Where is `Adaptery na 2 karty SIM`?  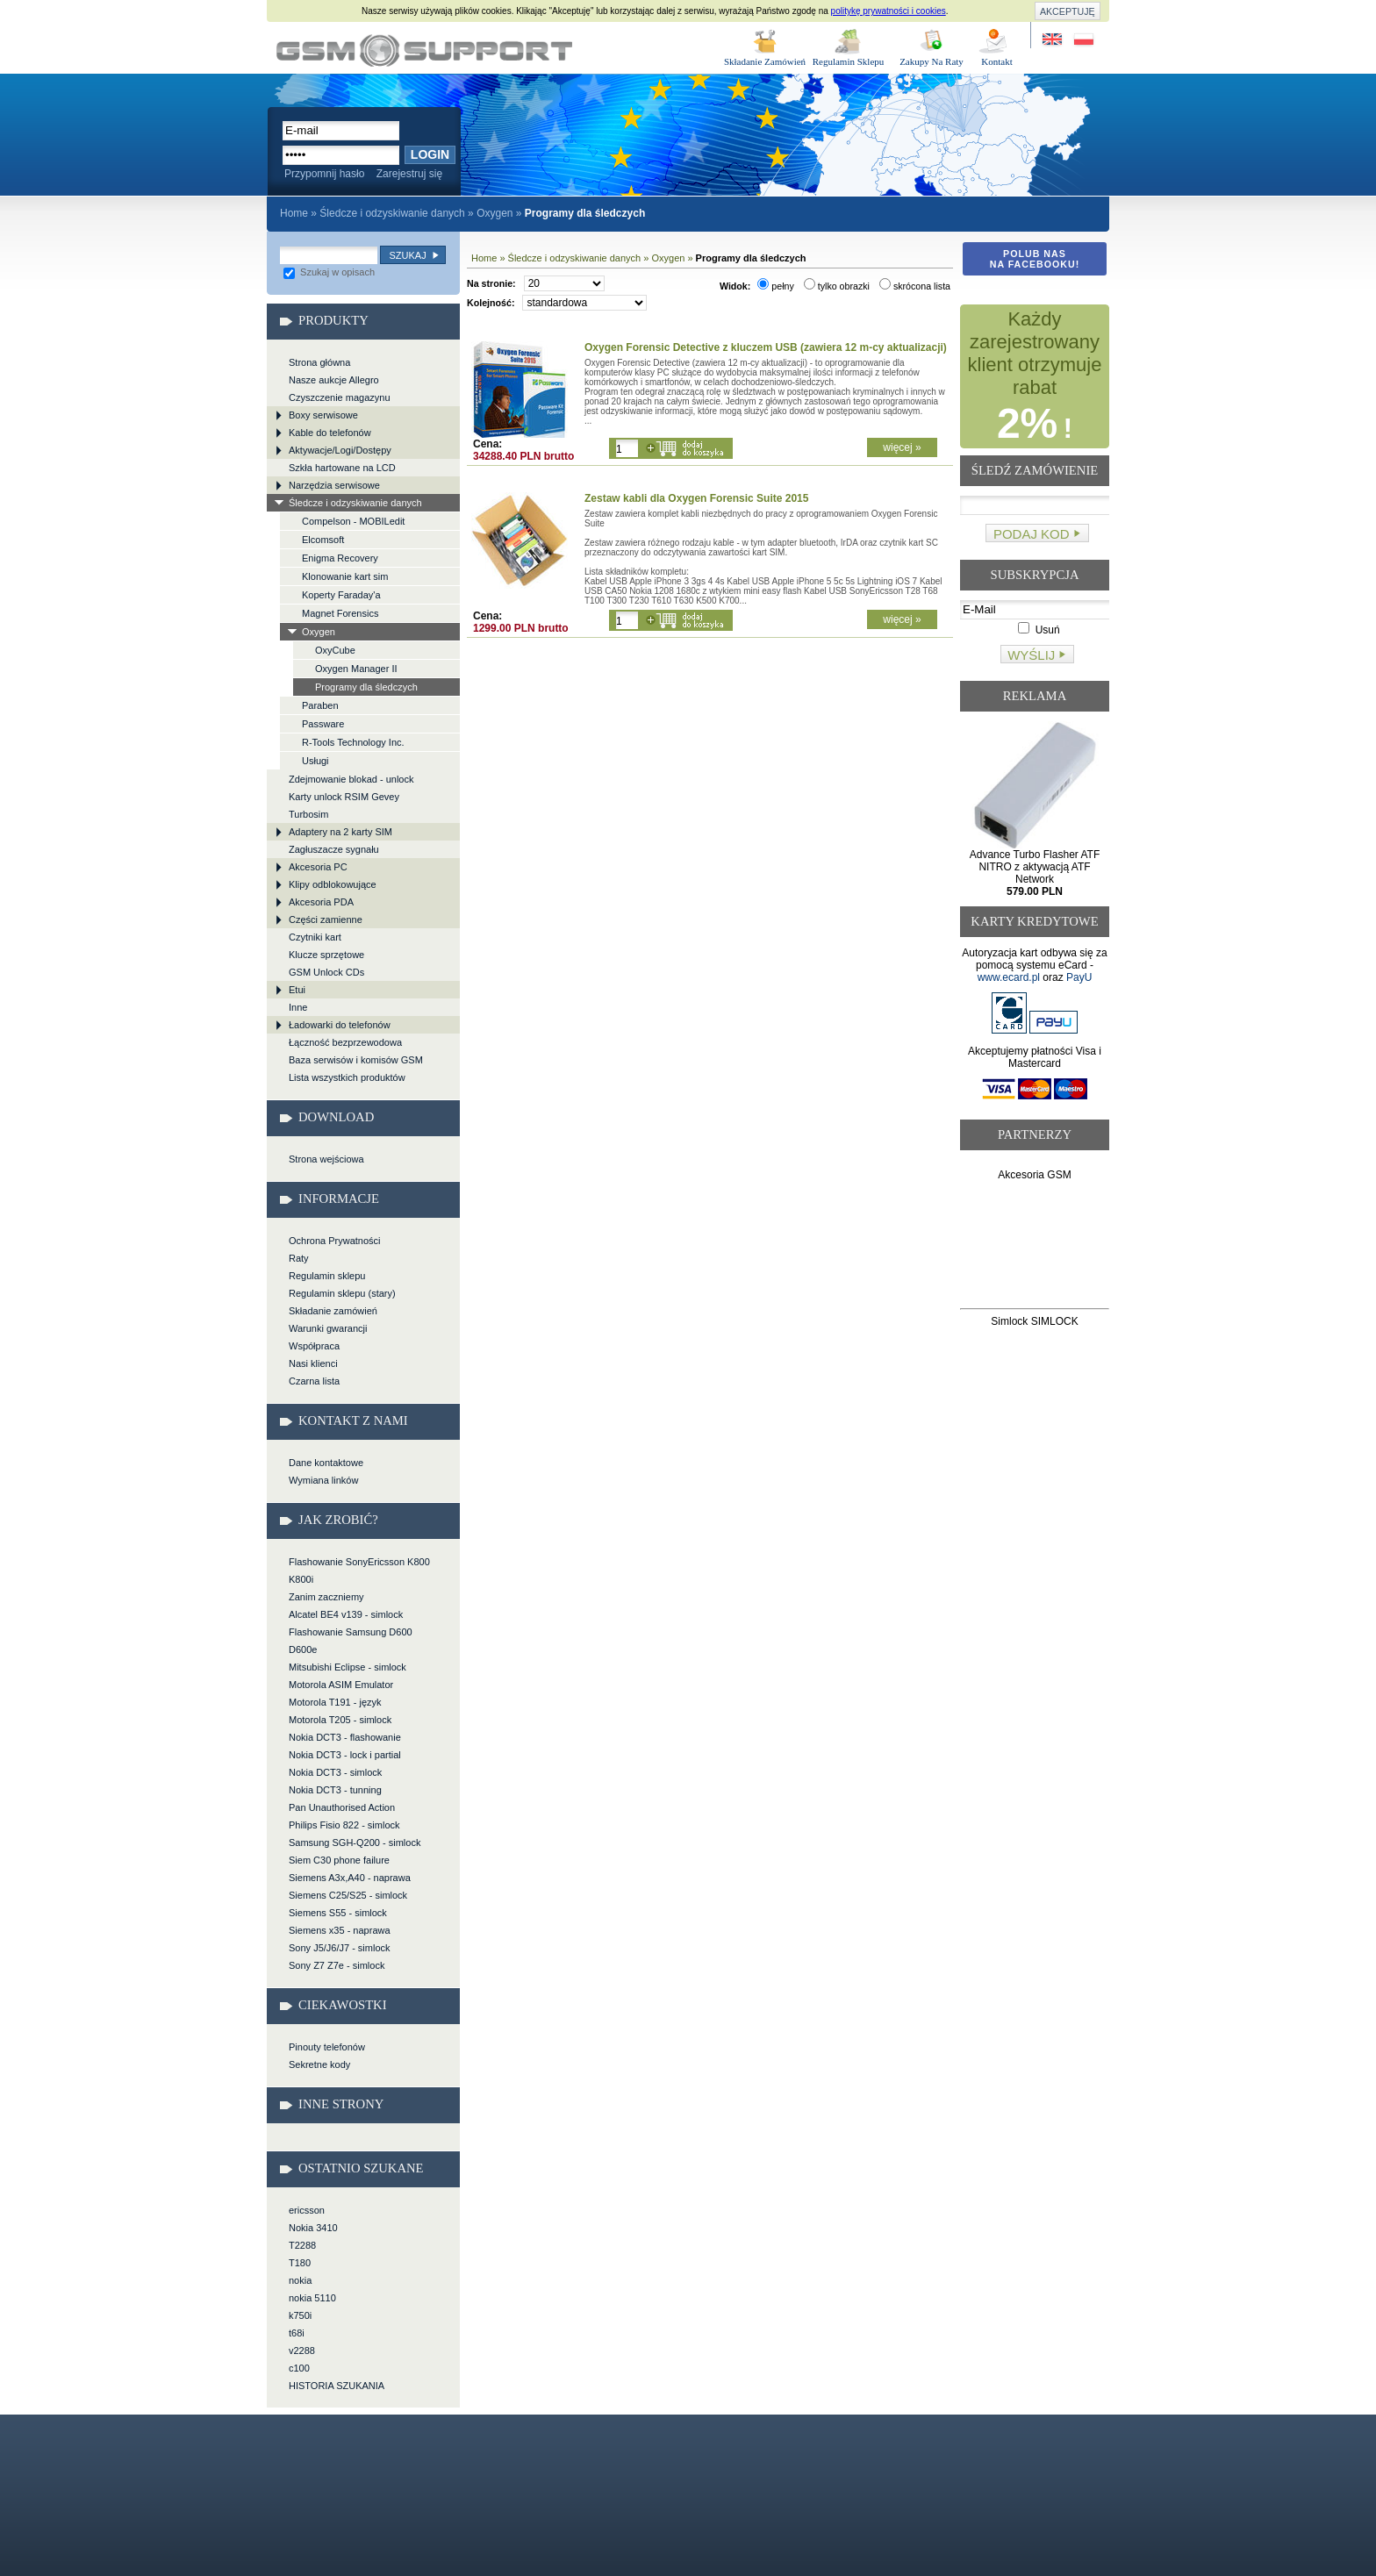
Adaptery na 2 karty SIM is located at coordinates (340, 831).